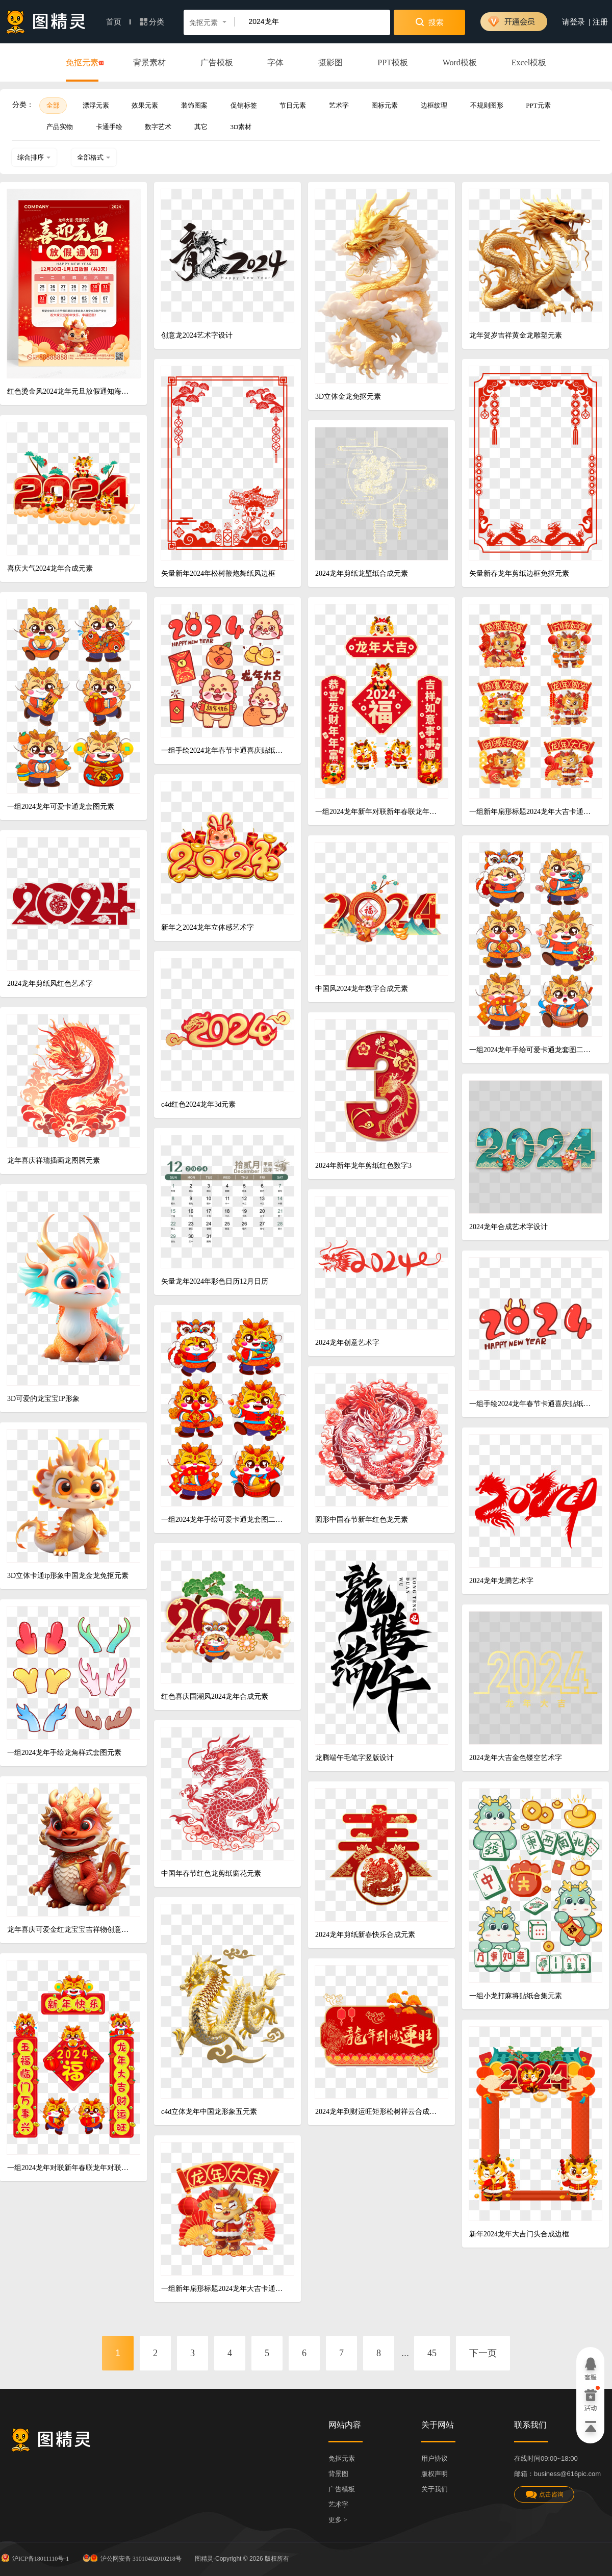 The image size is (612, 2576). I want to click on 字体, so click(275, 62).